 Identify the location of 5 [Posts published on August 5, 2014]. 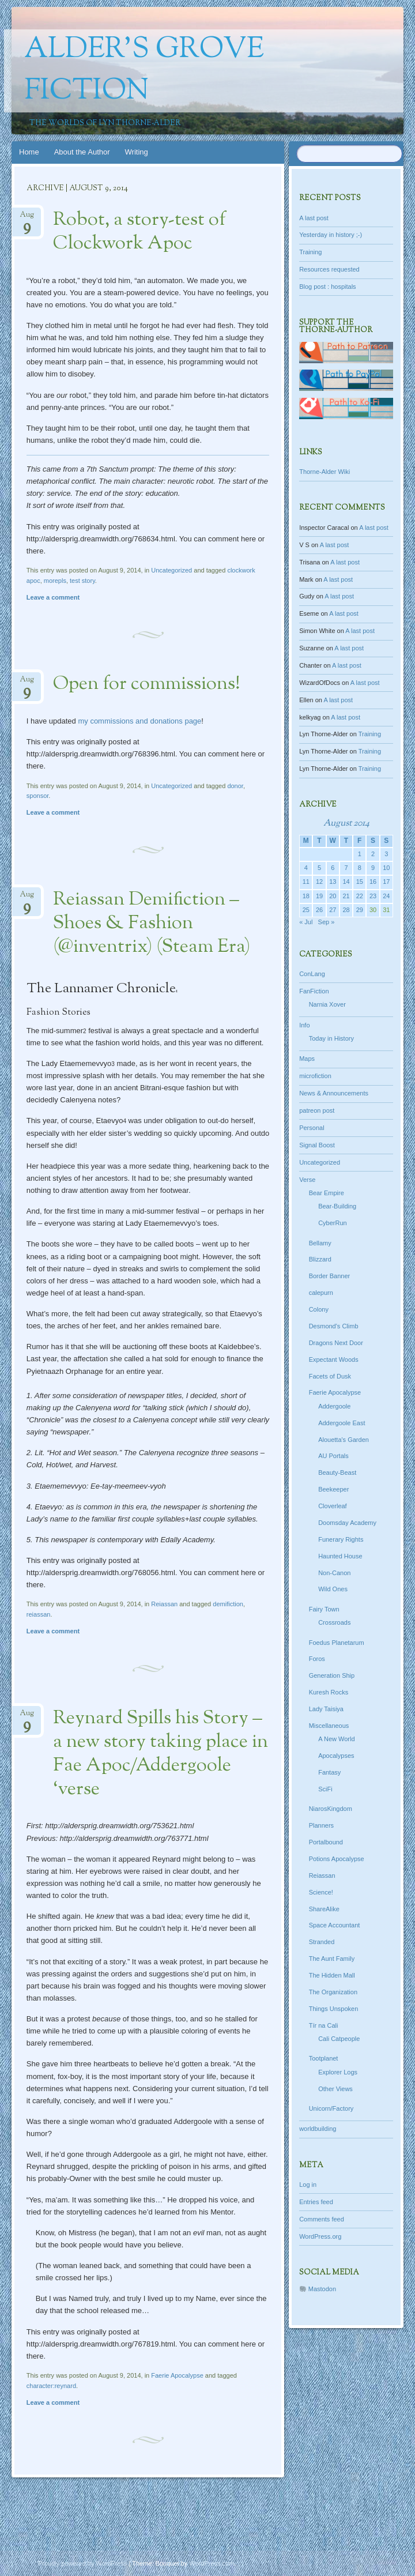
(319, 867).